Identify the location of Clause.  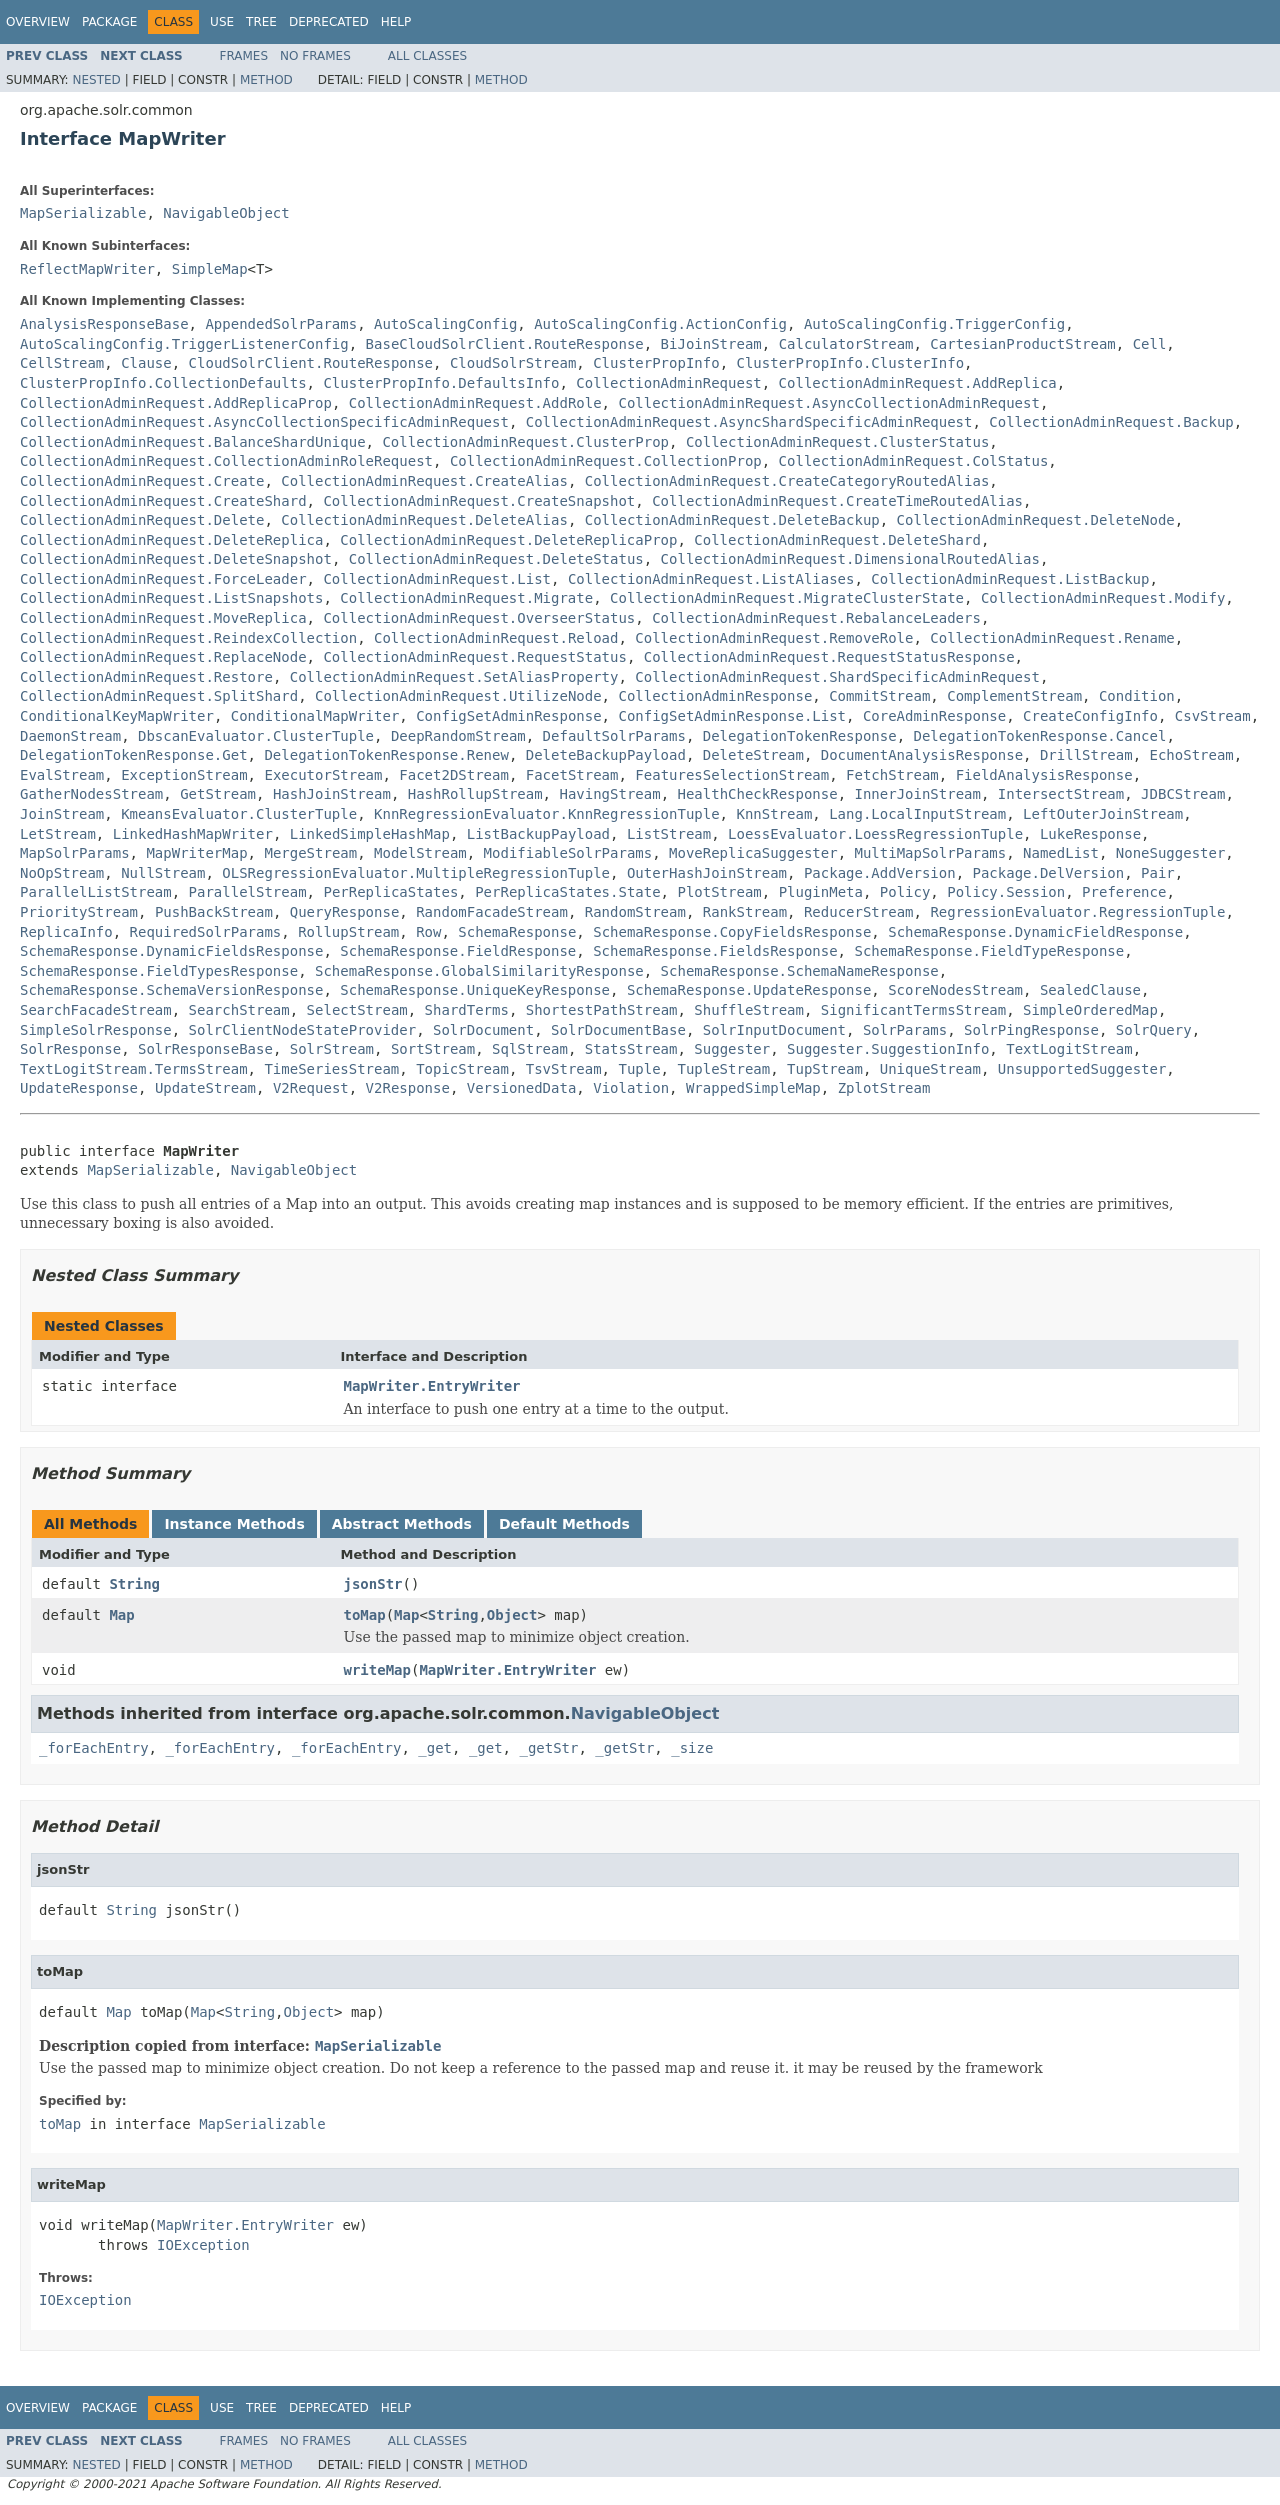
(146, 363).